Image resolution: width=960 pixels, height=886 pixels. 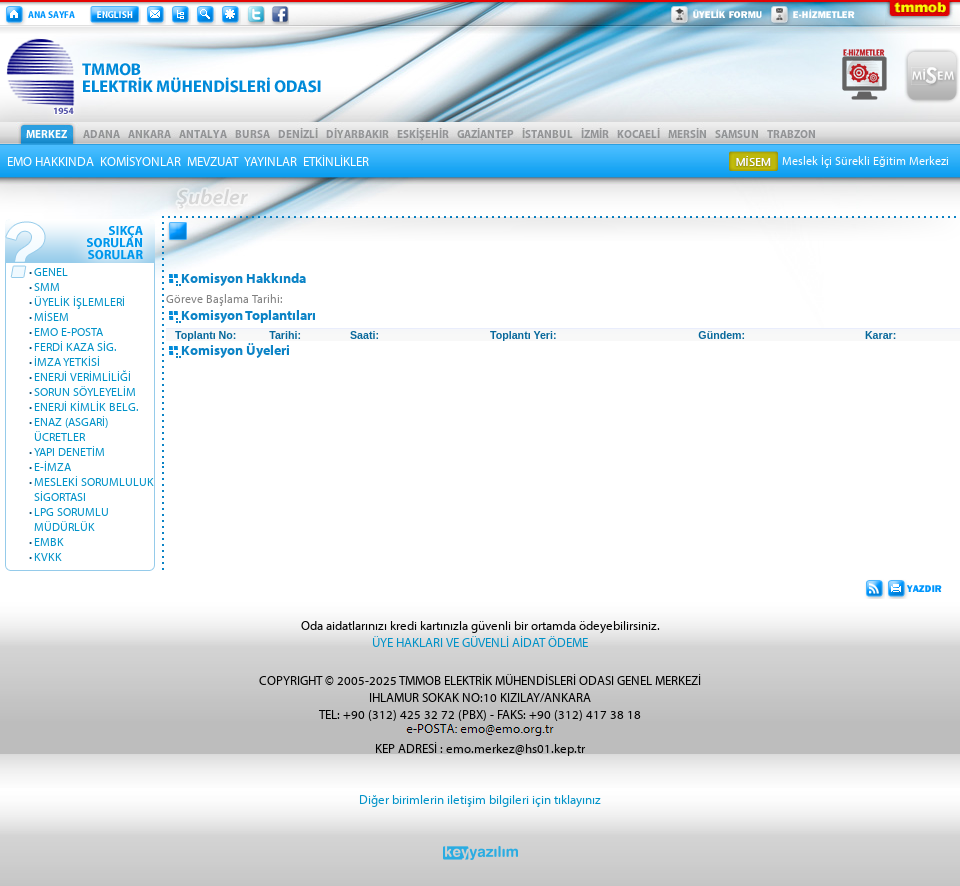 What do you see at coordinates (48, 556) in the screenshot?
I see `KVKK` at bounding box center [48, 556].